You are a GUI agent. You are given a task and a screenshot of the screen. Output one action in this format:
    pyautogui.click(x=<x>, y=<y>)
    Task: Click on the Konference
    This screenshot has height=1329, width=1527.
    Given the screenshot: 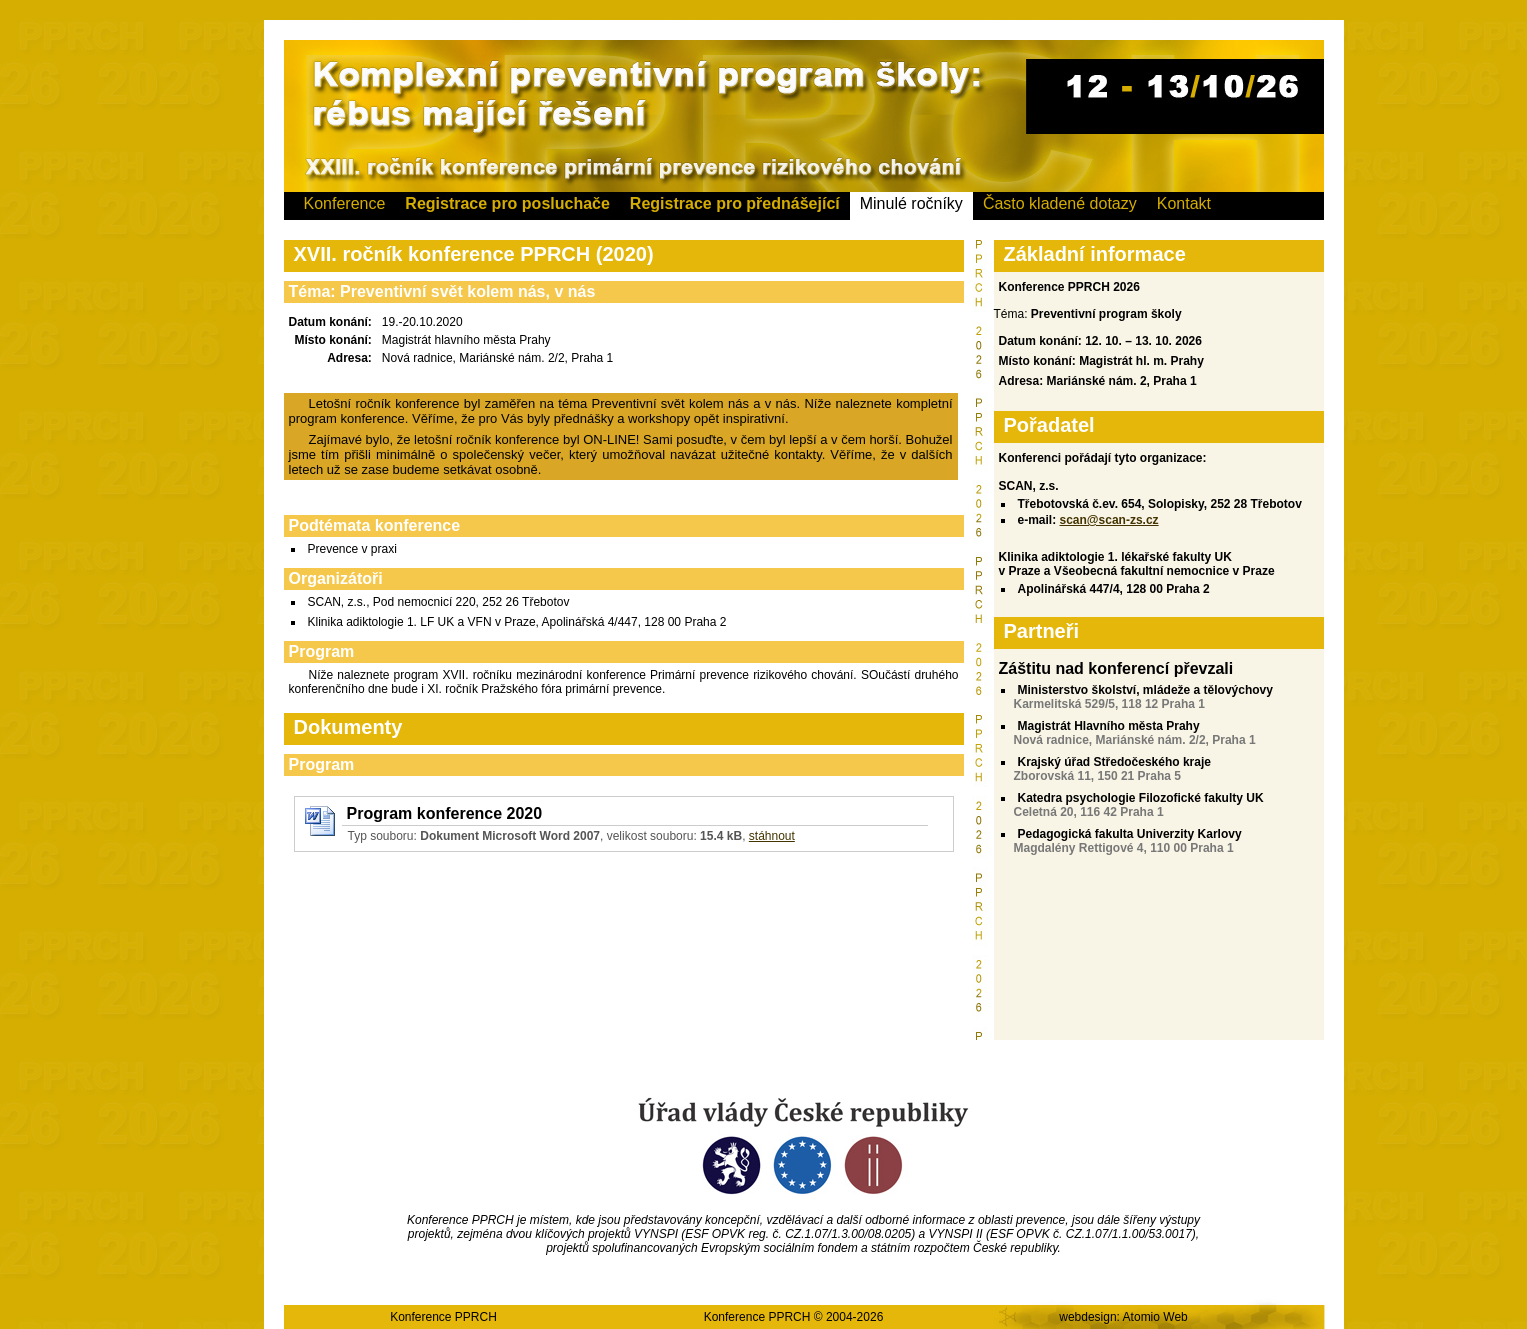 What is the action you would take?
    pyautogui.click(x=345, y=203)
    